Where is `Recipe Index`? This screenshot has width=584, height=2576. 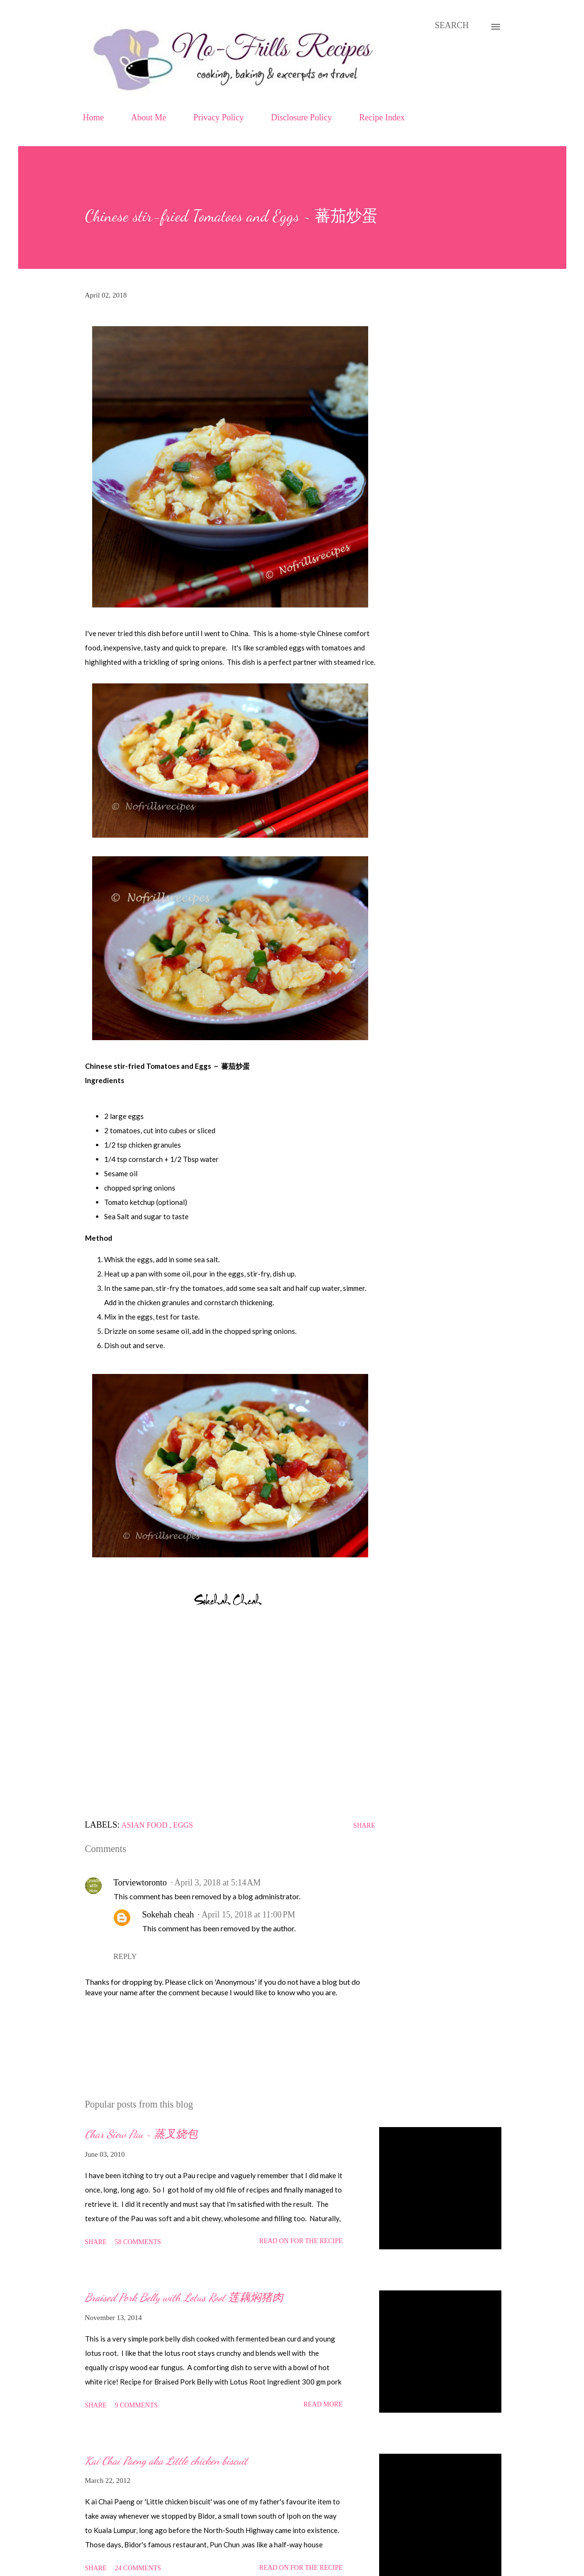 Recipe Index is located at coordinates (381, 117).